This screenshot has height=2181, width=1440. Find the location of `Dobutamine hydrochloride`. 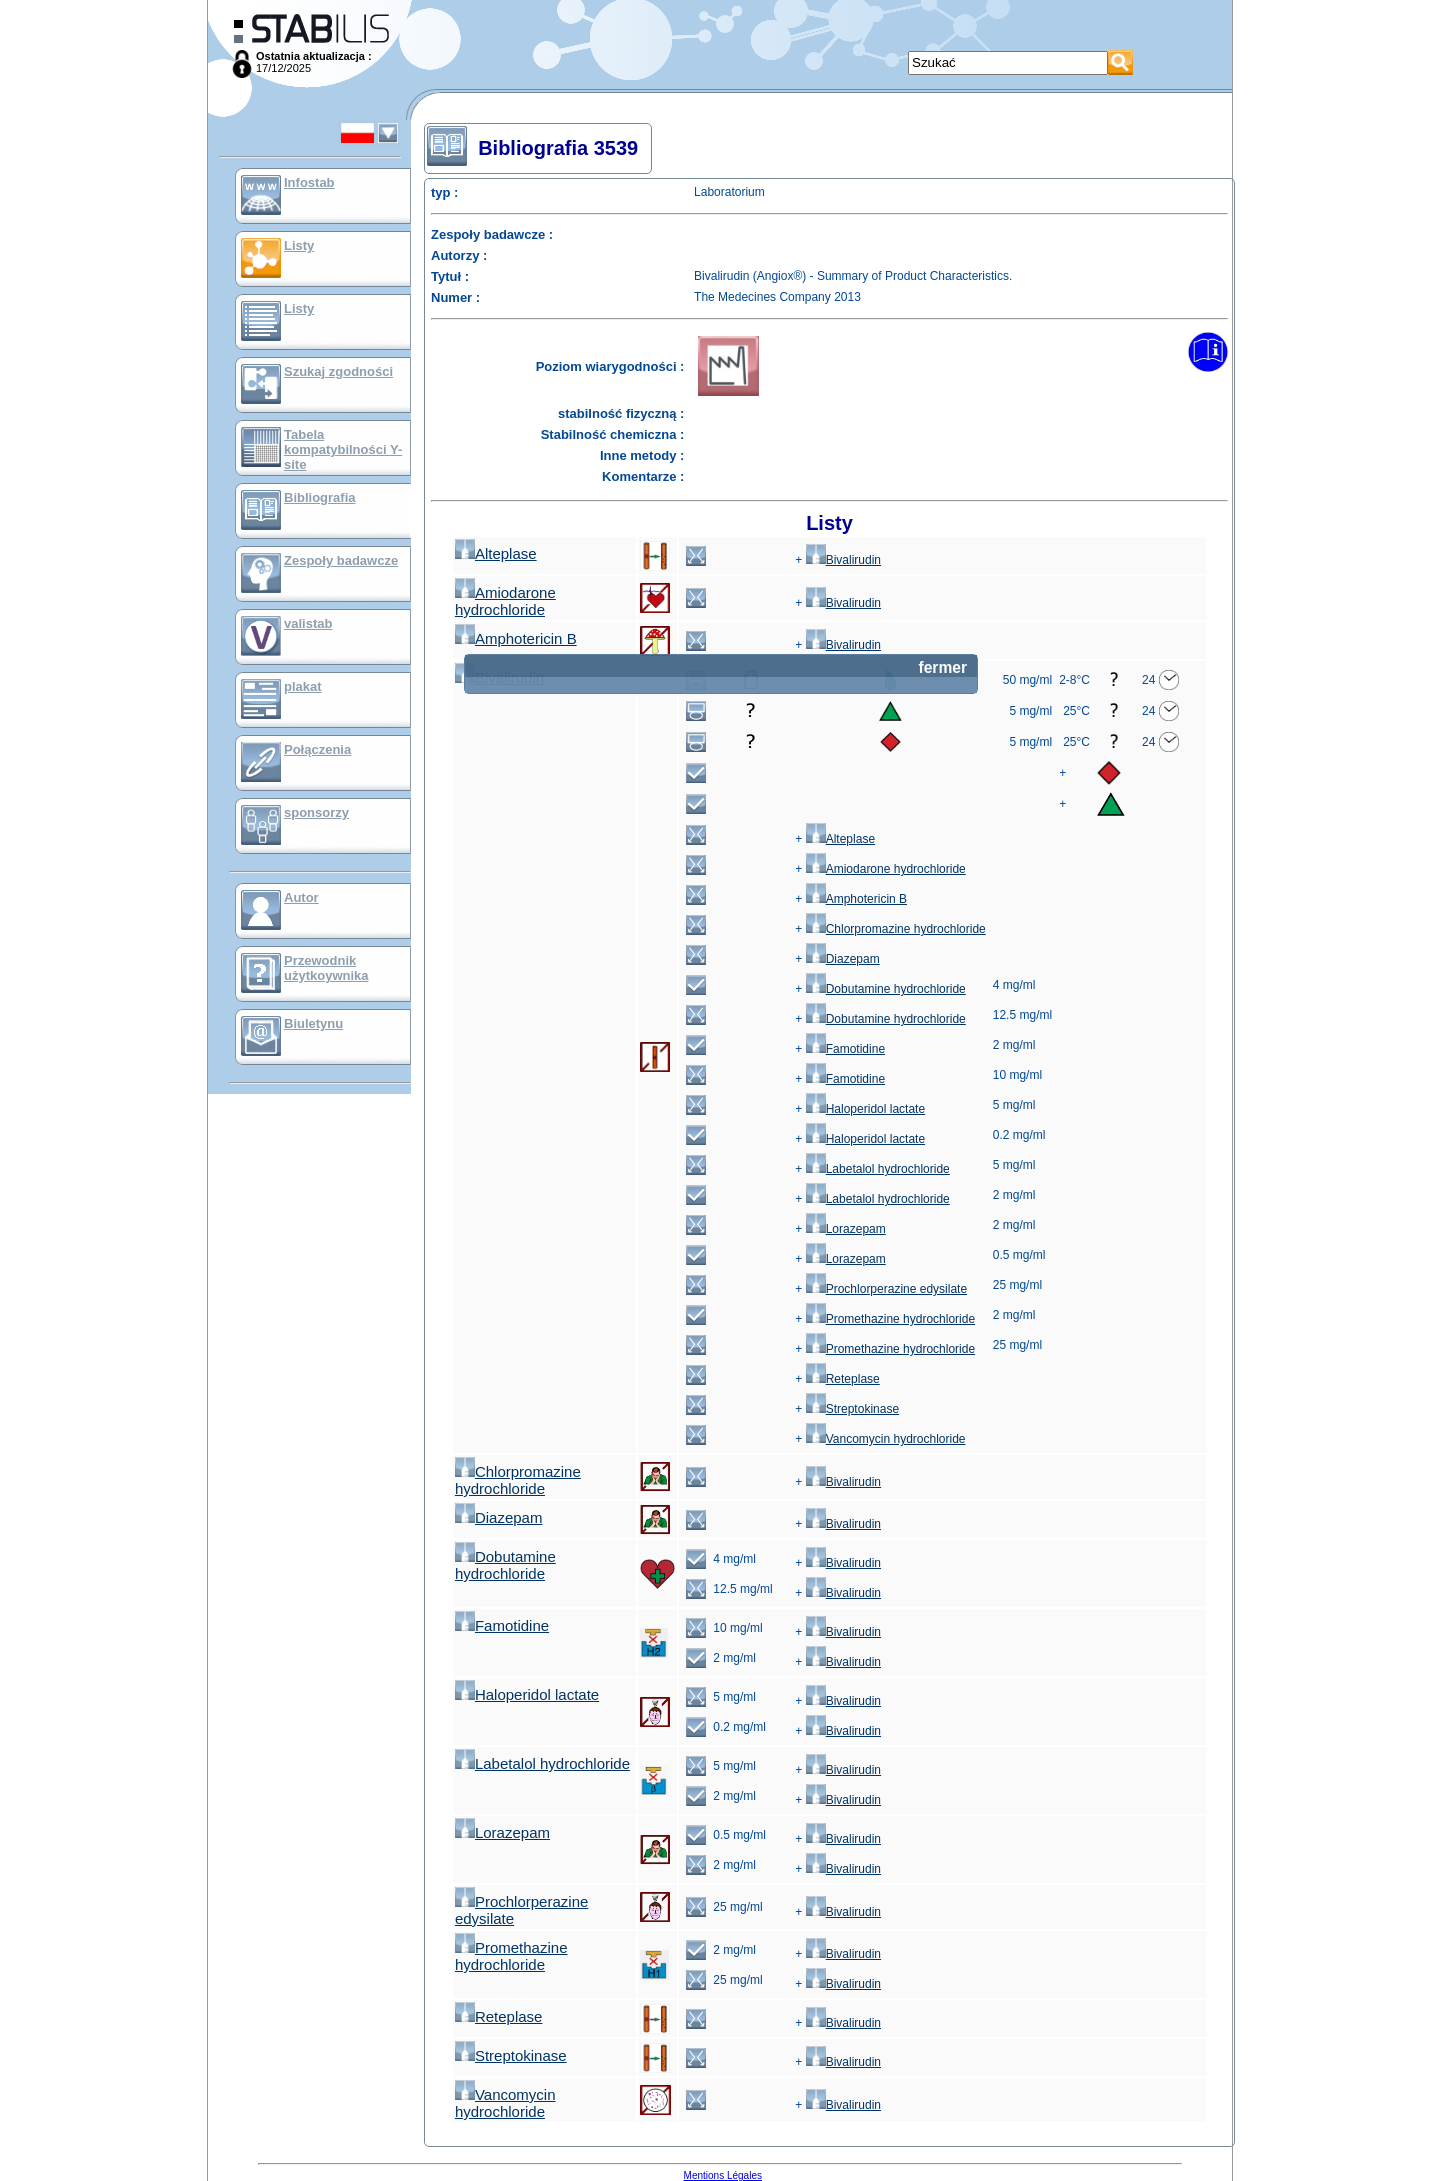

Dobutamine hydrochloride is located at coordinates (886, 989).